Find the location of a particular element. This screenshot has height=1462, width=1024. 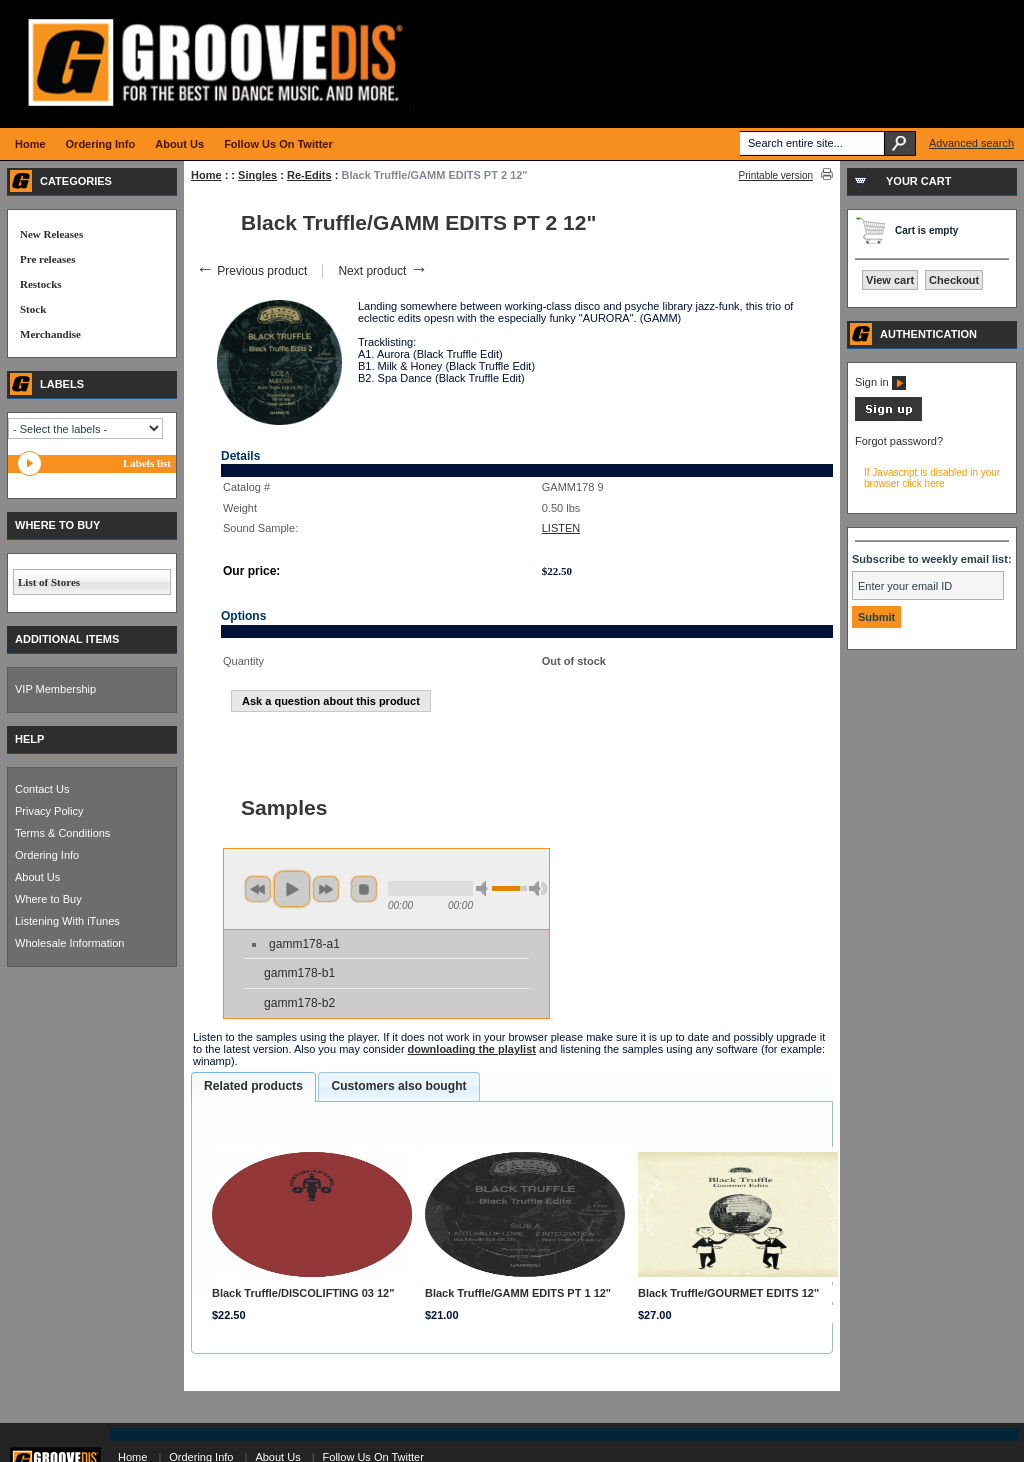

HELP is located at coordinates (29, 739).